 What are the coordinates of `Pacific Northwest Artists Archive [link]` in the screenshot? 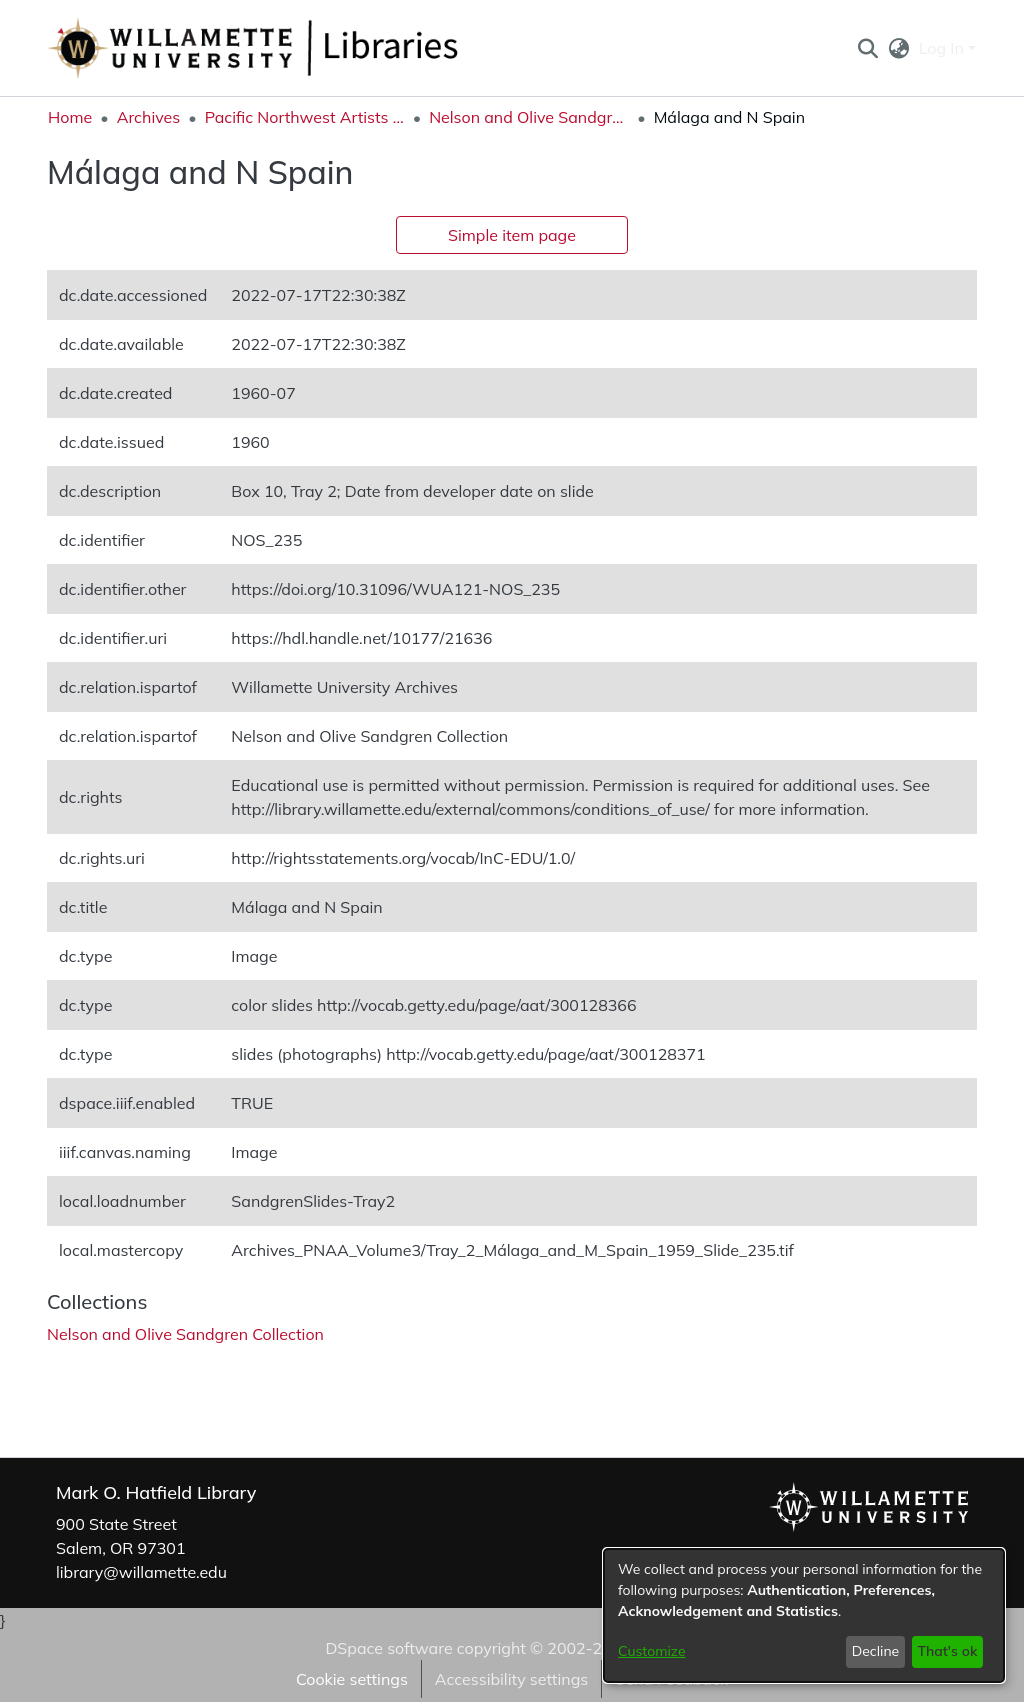 It's located at (305, 117).